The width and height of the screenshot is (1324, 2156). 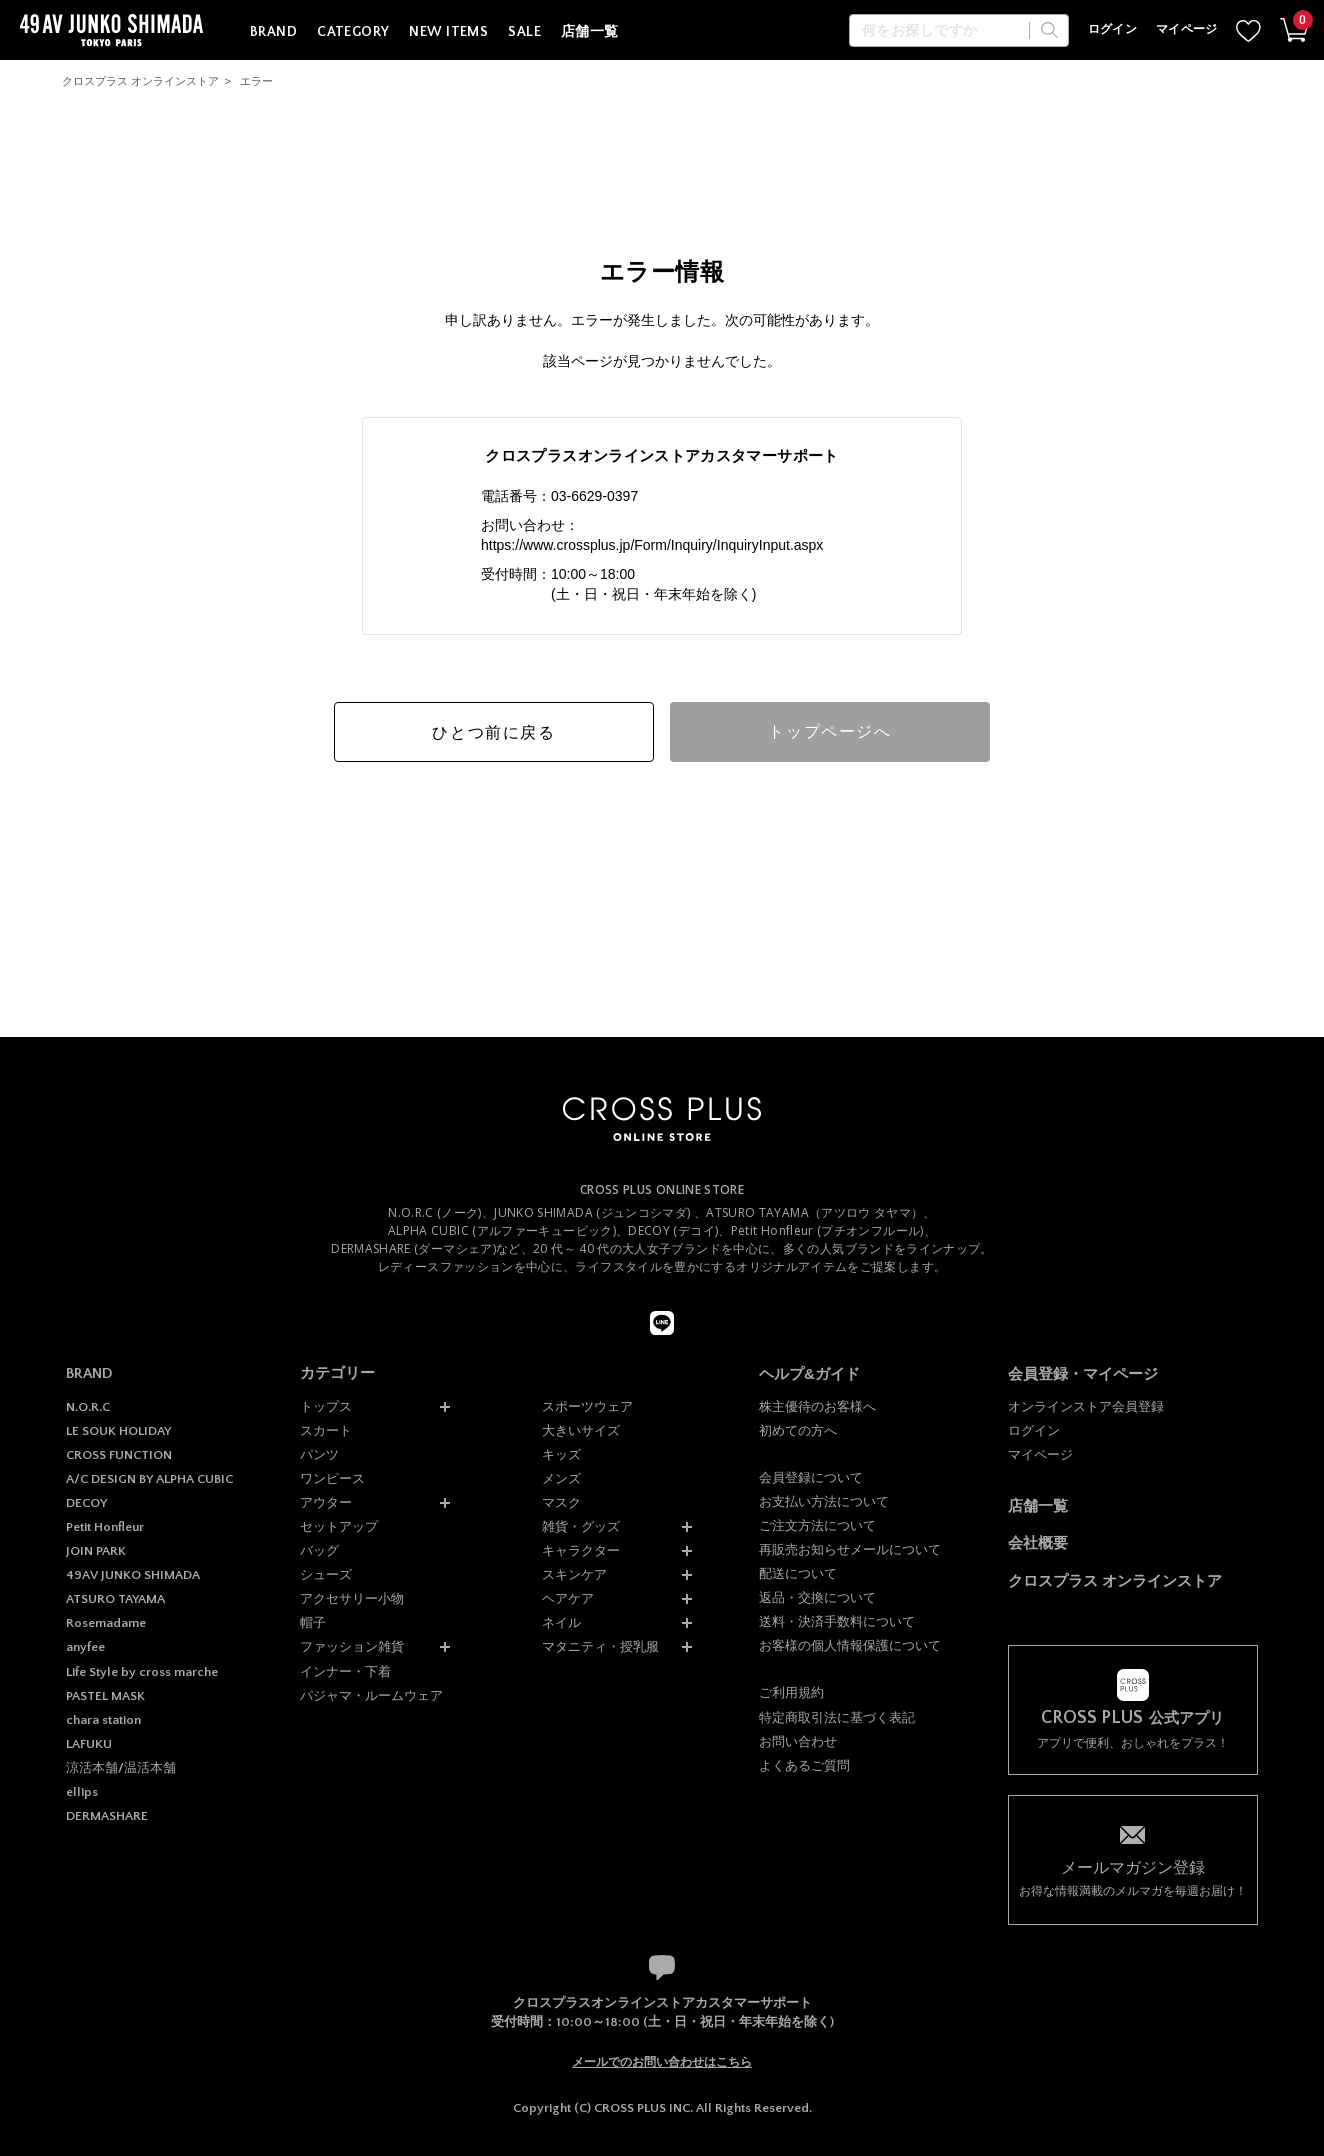 I want to click on ATSURO TAYAMA, so click(x=115, y=1599).